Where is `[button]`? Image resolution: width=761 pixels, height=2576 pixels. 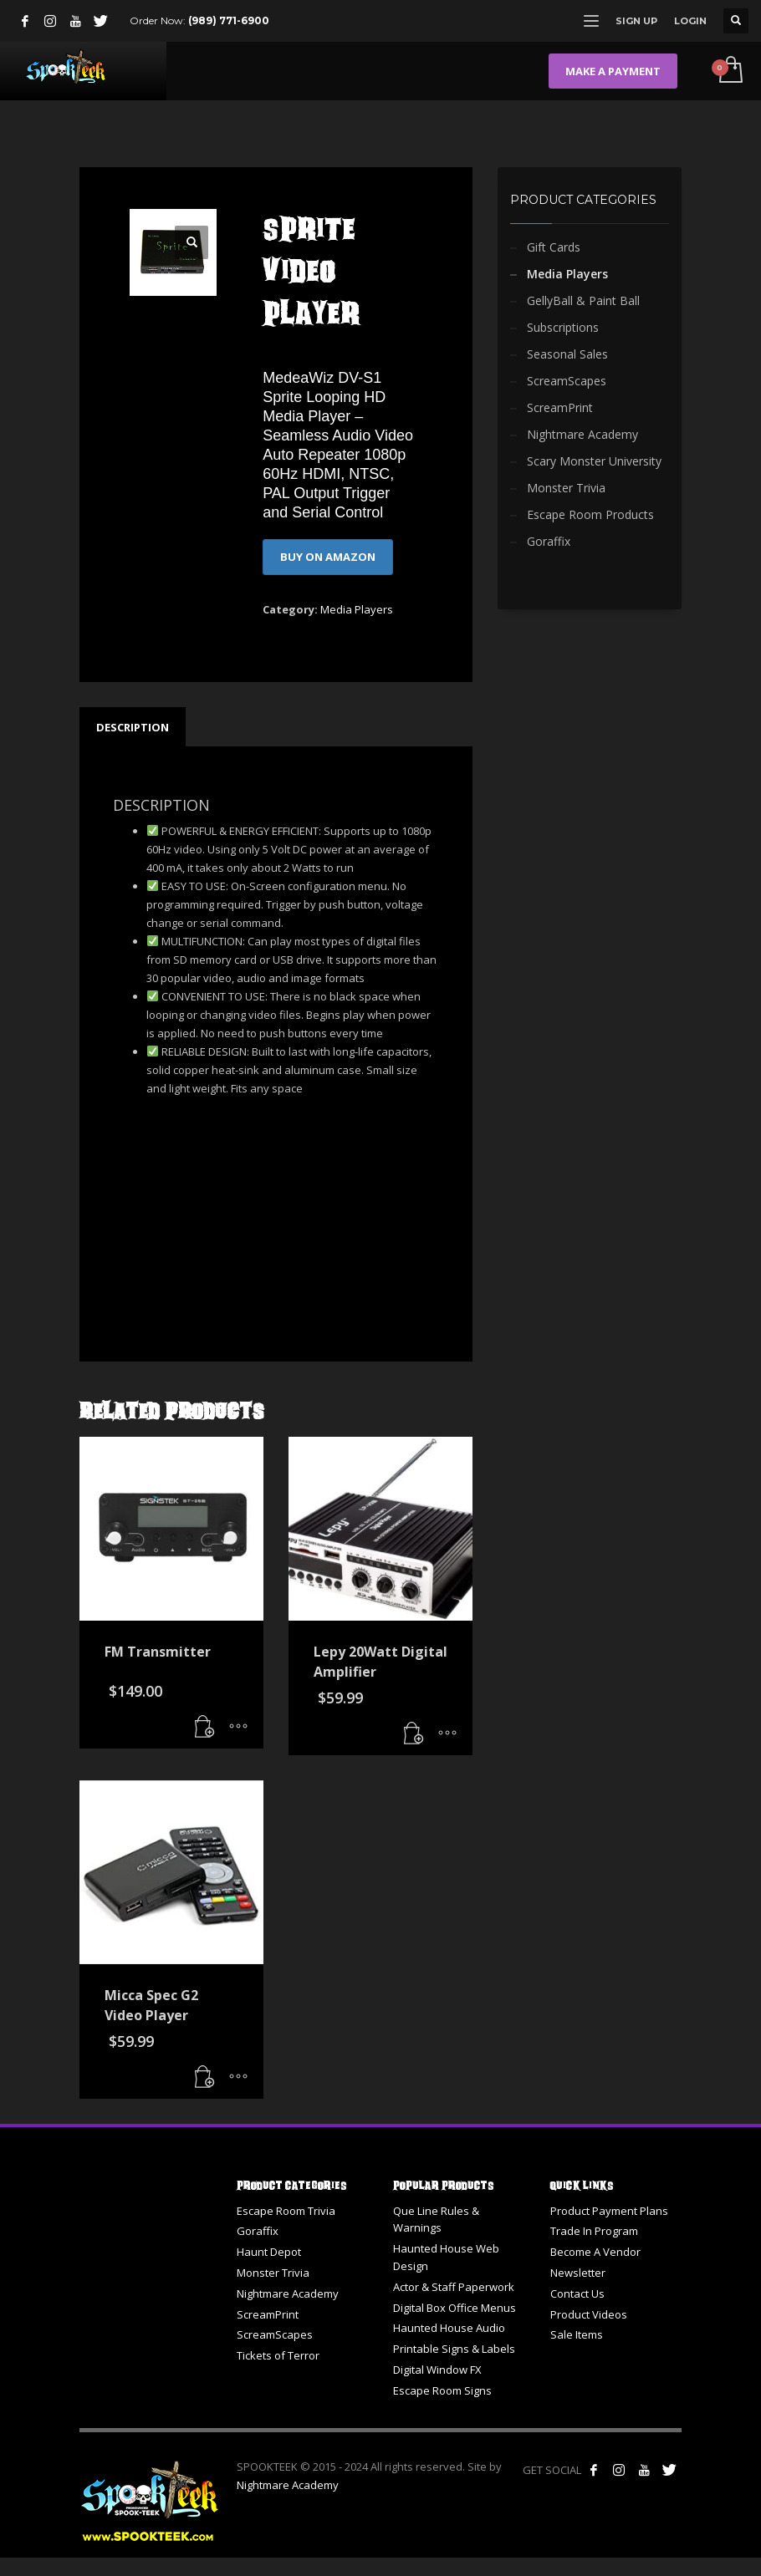
[button] is located at coordinates (191, 242).